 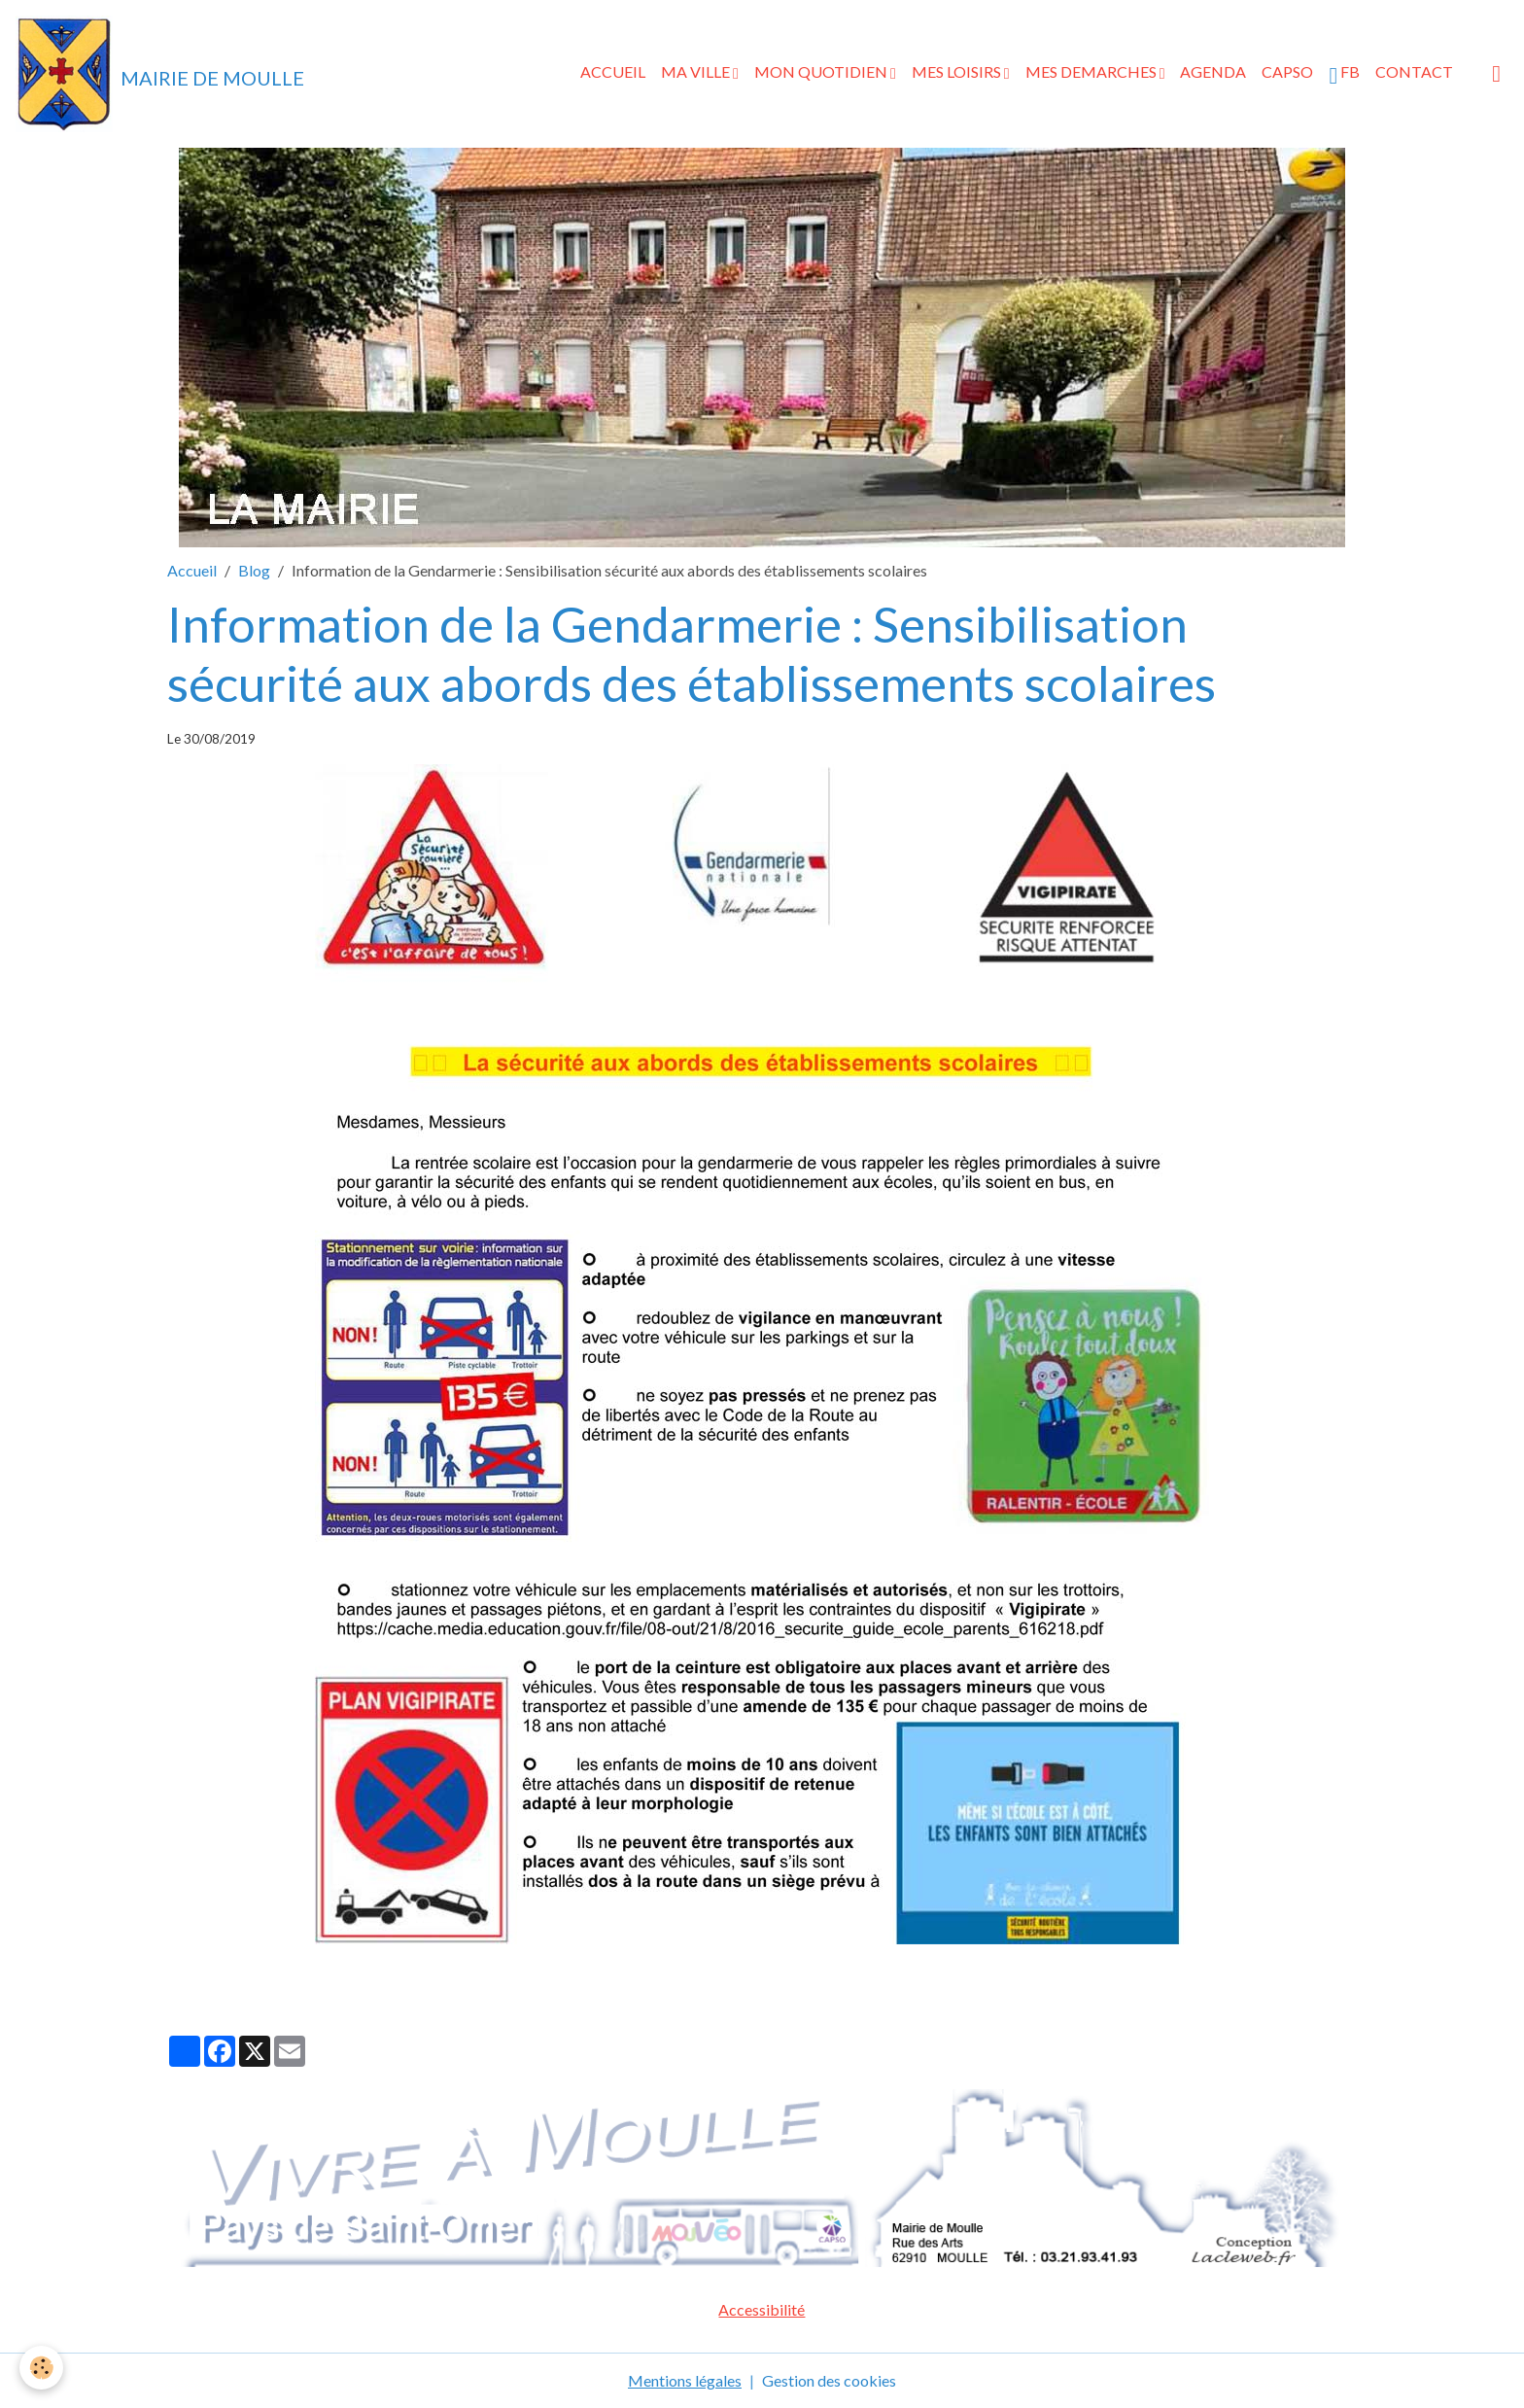 I want to click on FB, so click(x=1344, y=74).